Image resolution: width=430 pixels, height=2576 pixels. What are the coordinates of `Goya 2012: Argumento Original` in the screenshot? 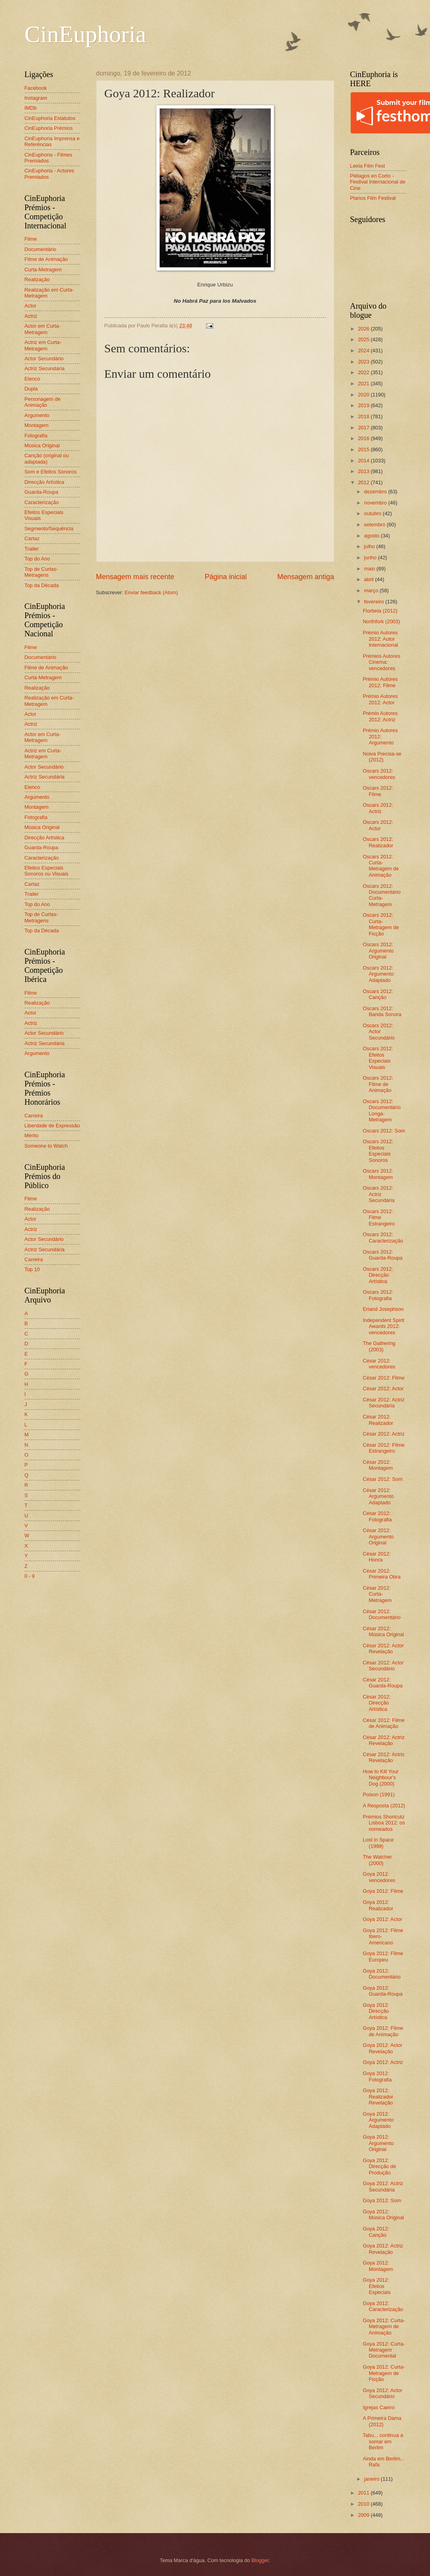 It's located at (378, 2143).